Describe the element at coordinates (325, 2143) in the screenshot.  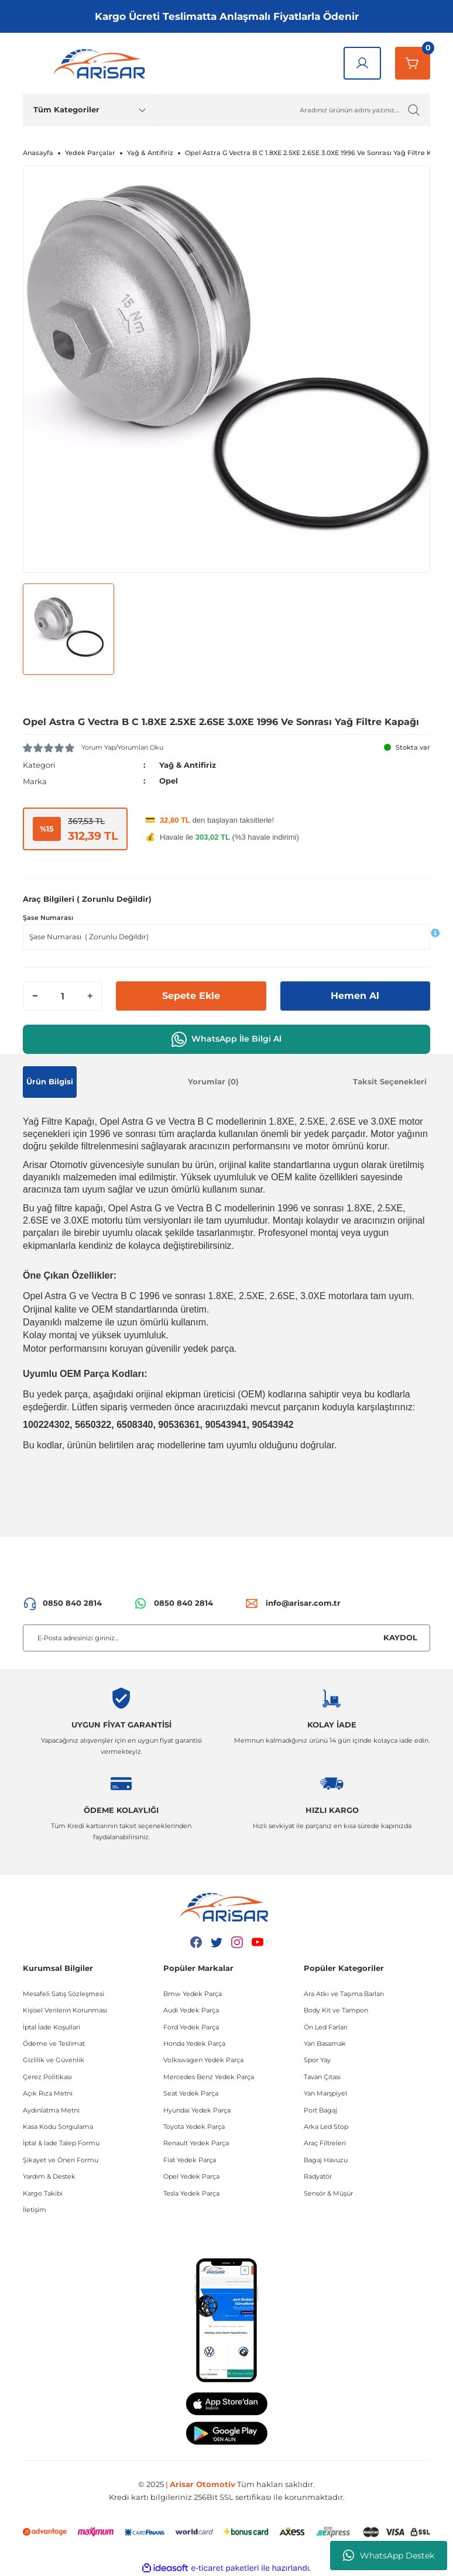
I see `Araç Filtreleri` at that location.